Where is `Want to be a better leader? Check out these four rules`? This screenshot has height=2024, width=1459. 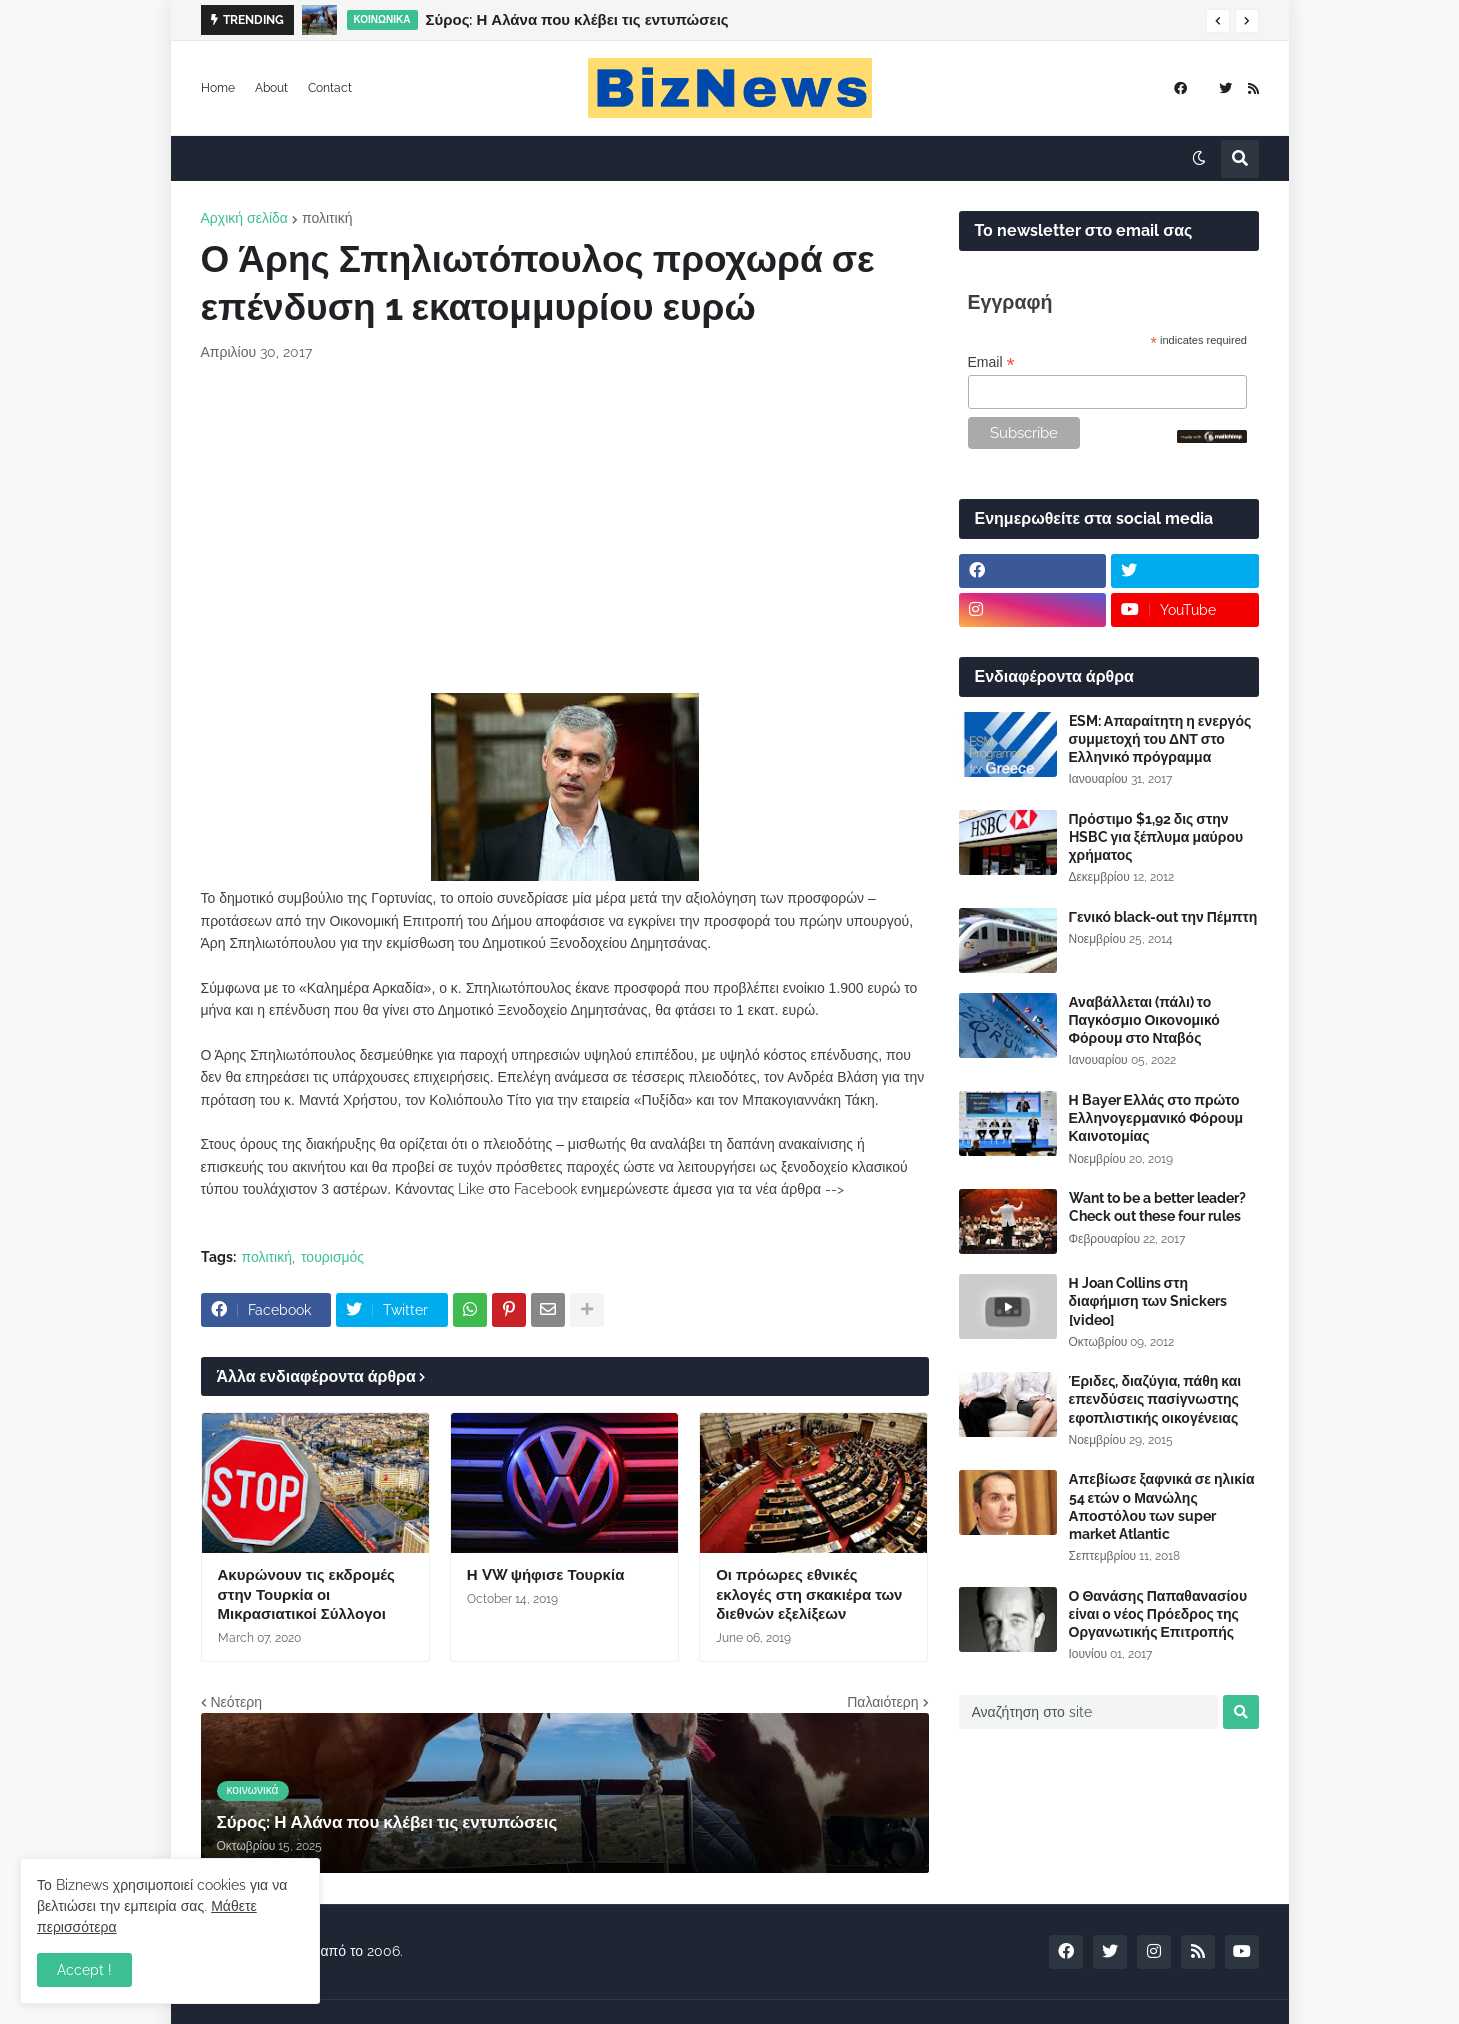
Want to be a better leader? Check out these four rules is located at coordinates (1157, 1207).